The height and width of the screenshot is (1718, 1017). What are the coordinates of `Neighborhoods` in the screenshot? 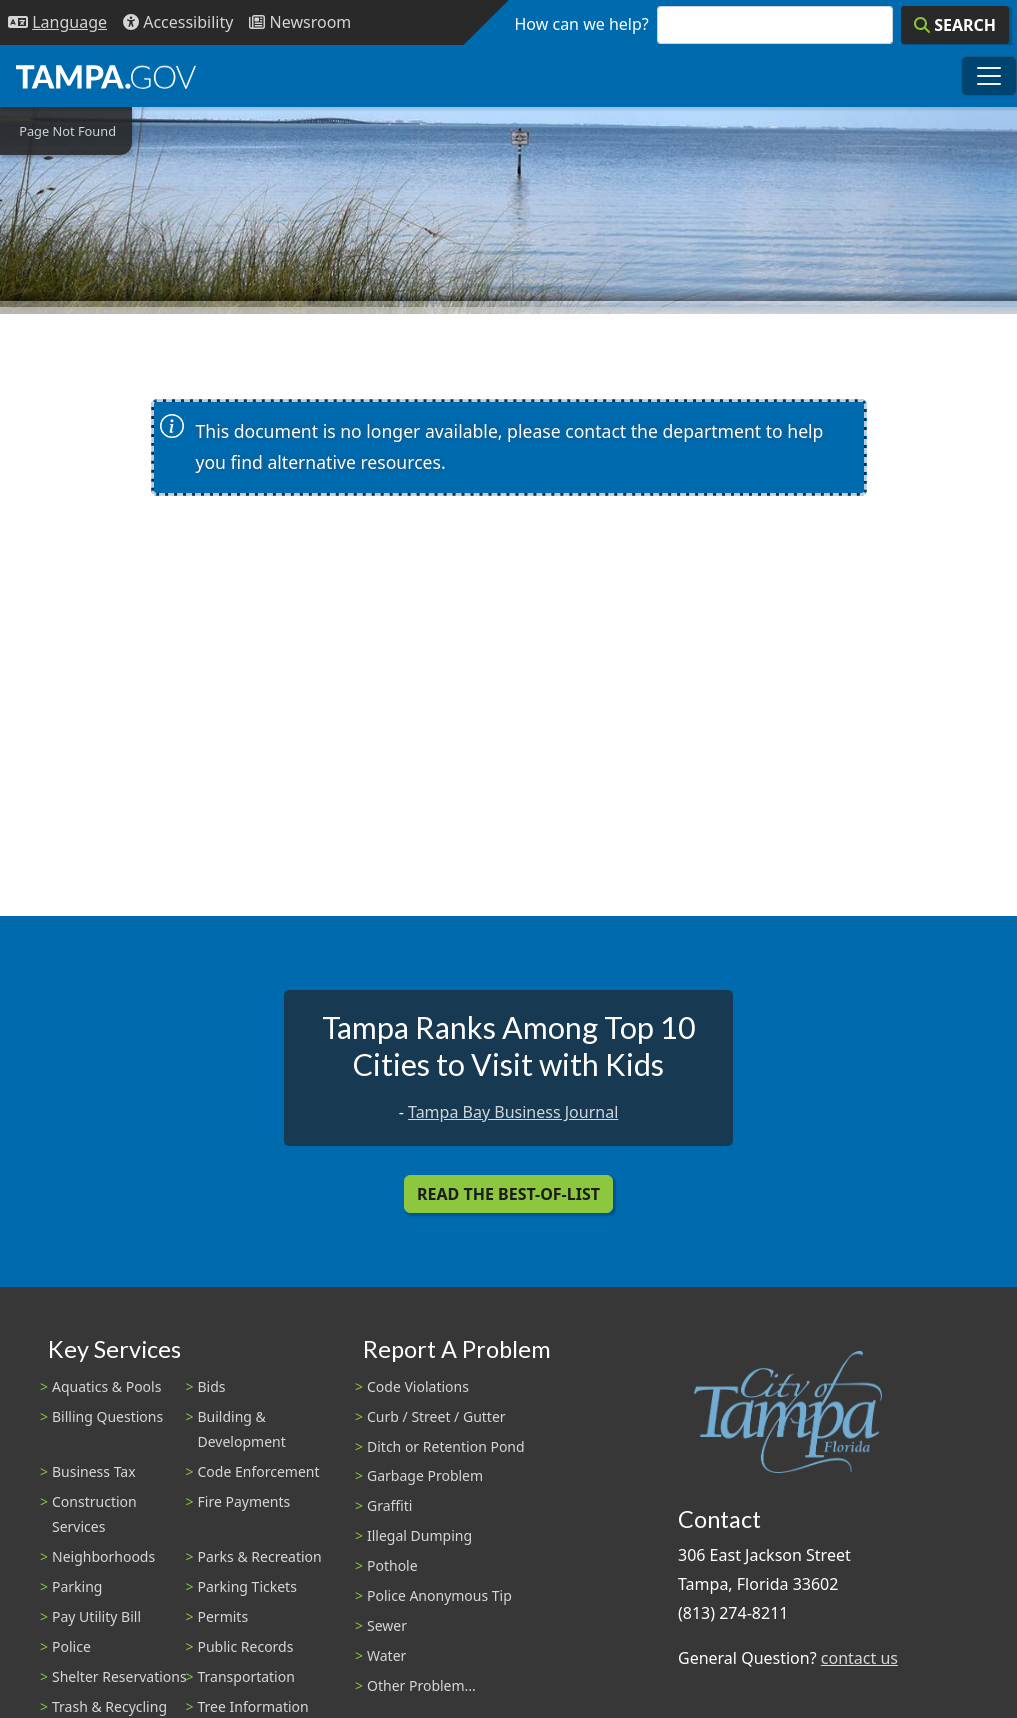 It's located at (103, 1556).